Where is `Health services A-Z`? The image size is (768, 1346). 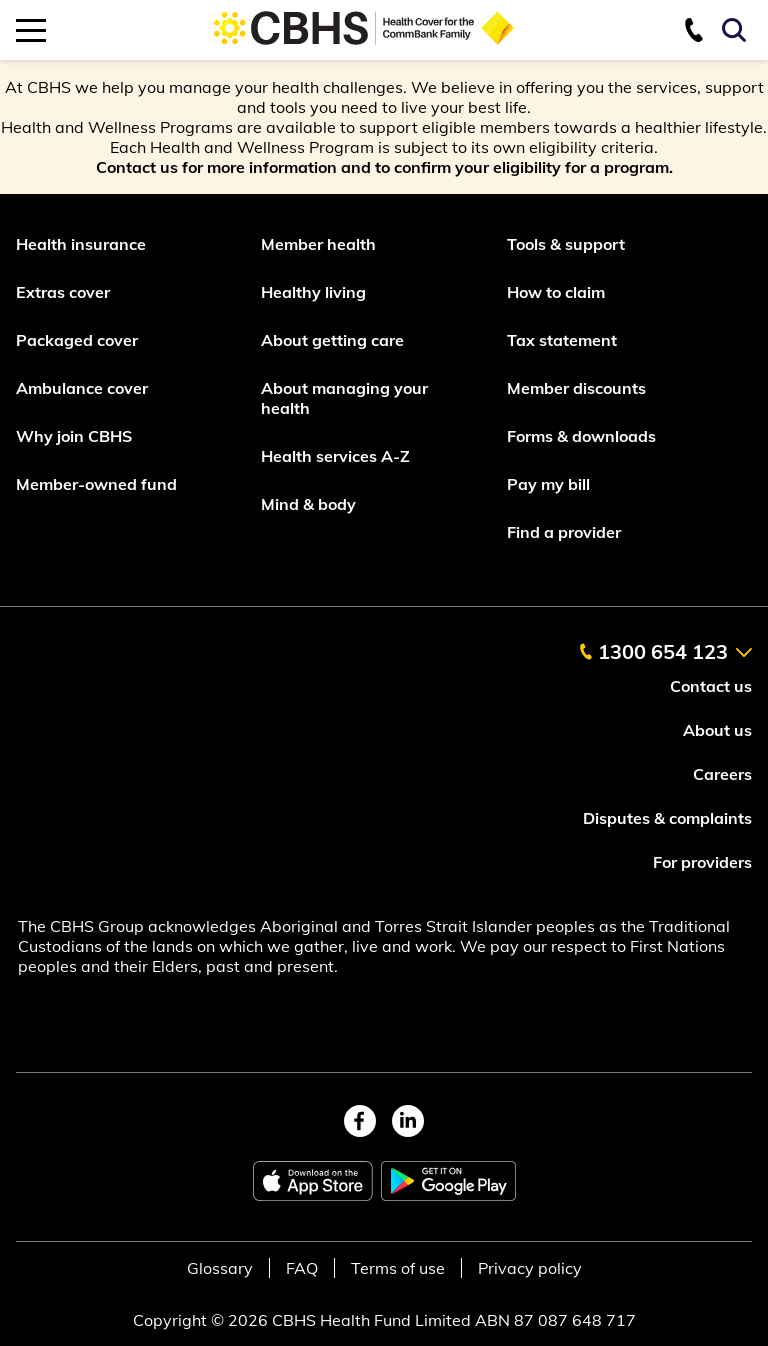
Health services A-Z is located at coordinates (335, 456).